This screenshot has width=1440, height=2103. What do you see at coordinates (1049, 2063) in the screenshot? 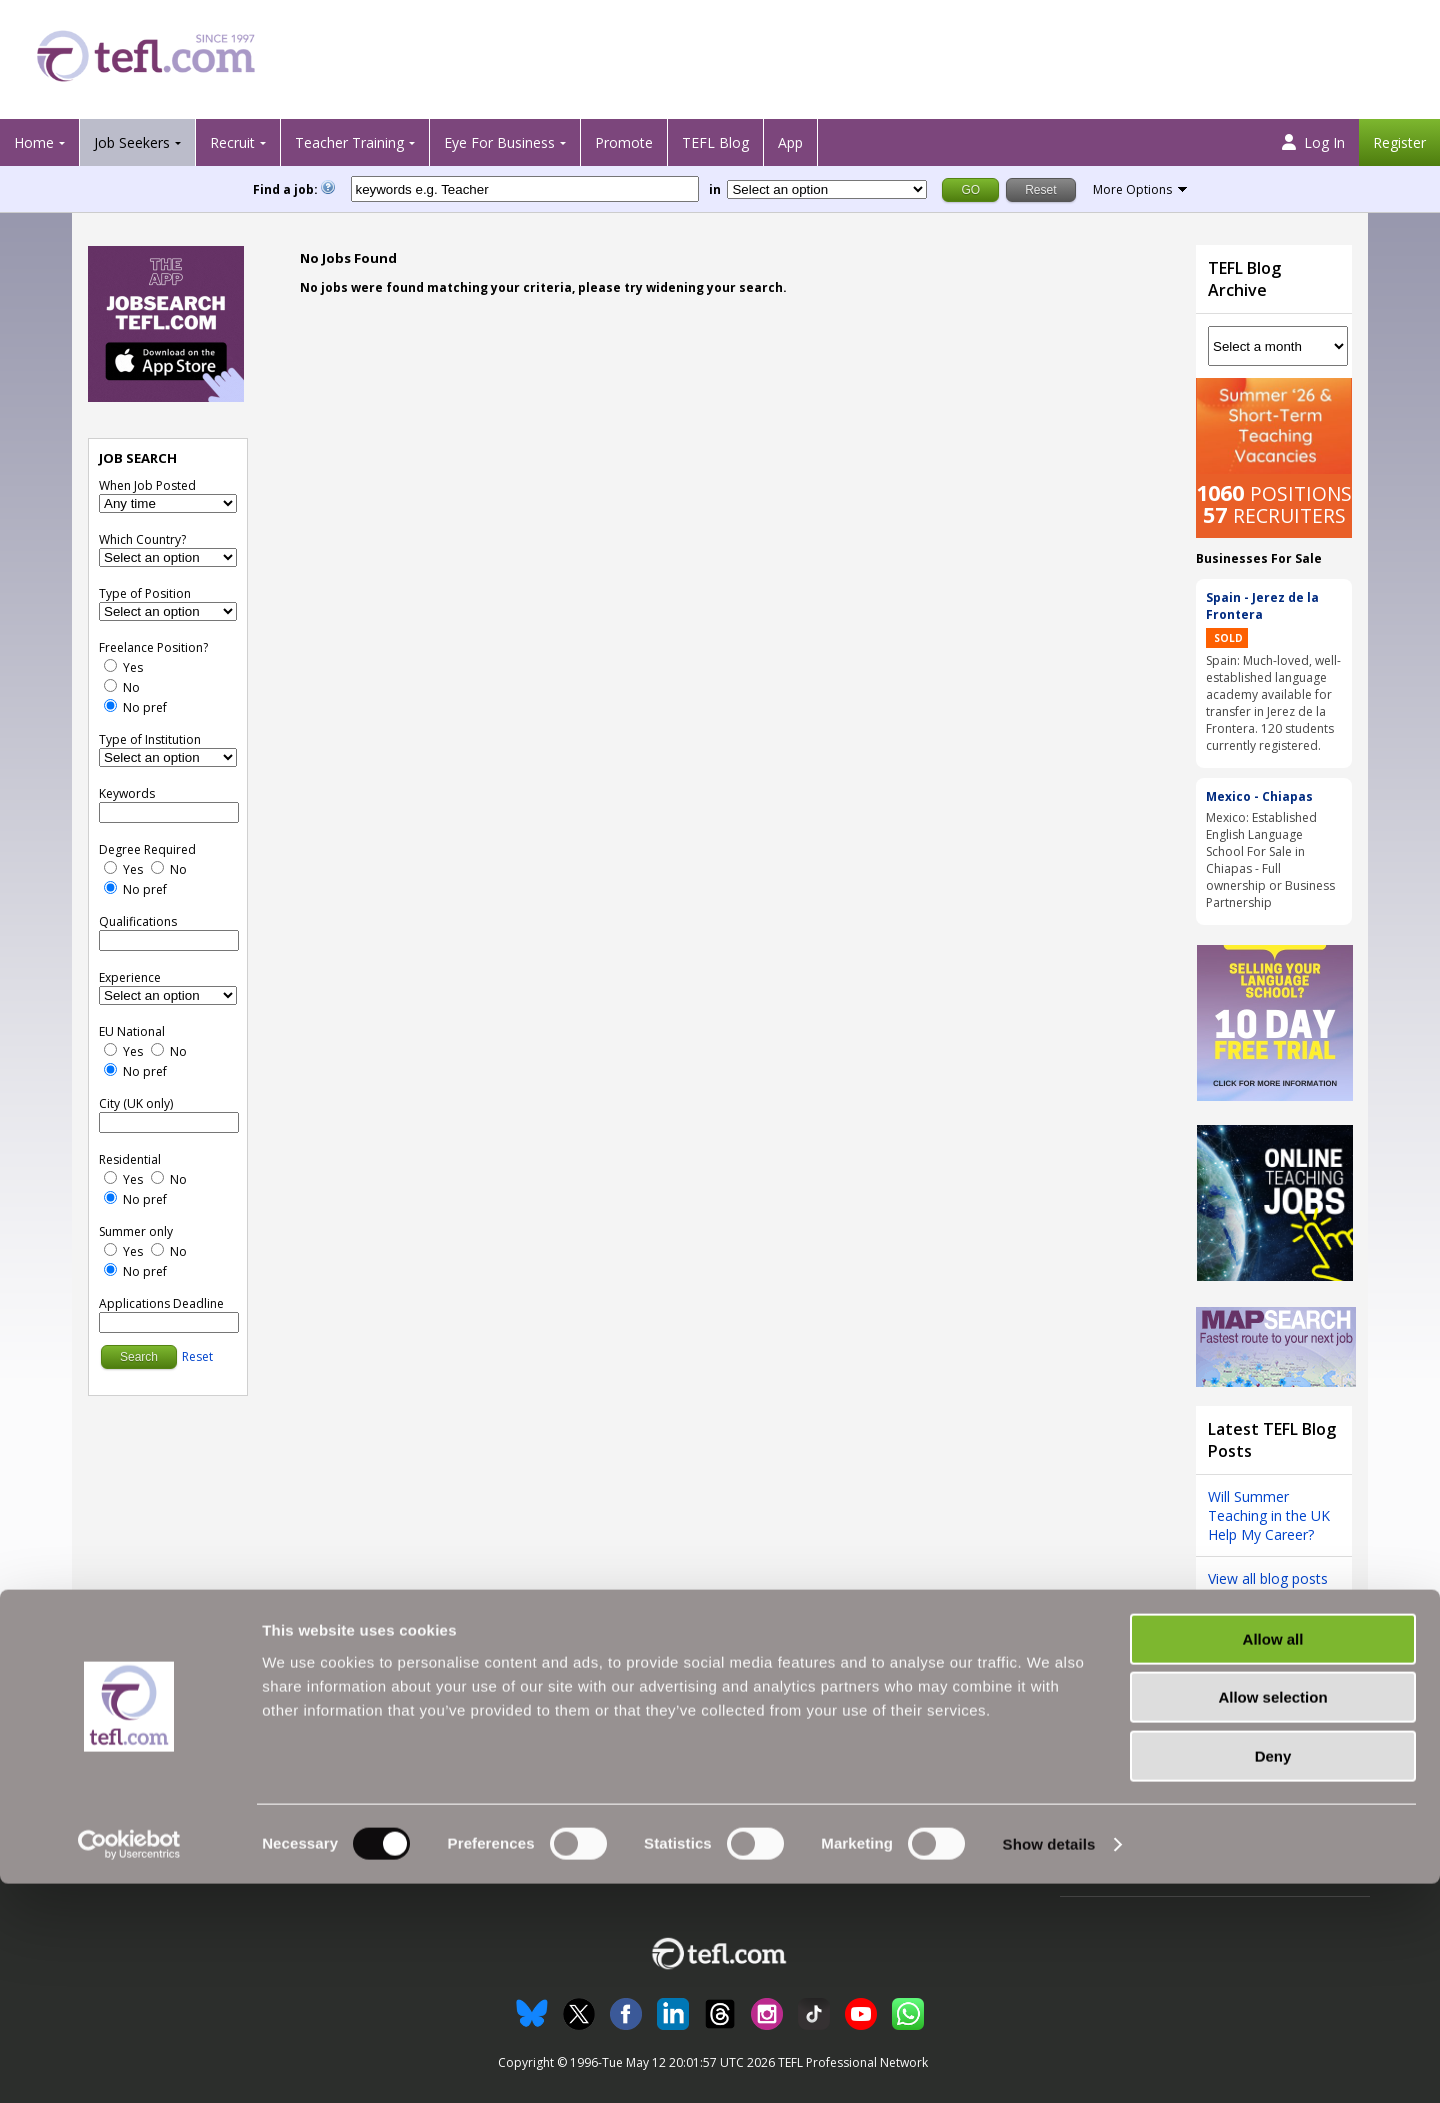
I see `Show details` at bounding box center [1049, 2063].